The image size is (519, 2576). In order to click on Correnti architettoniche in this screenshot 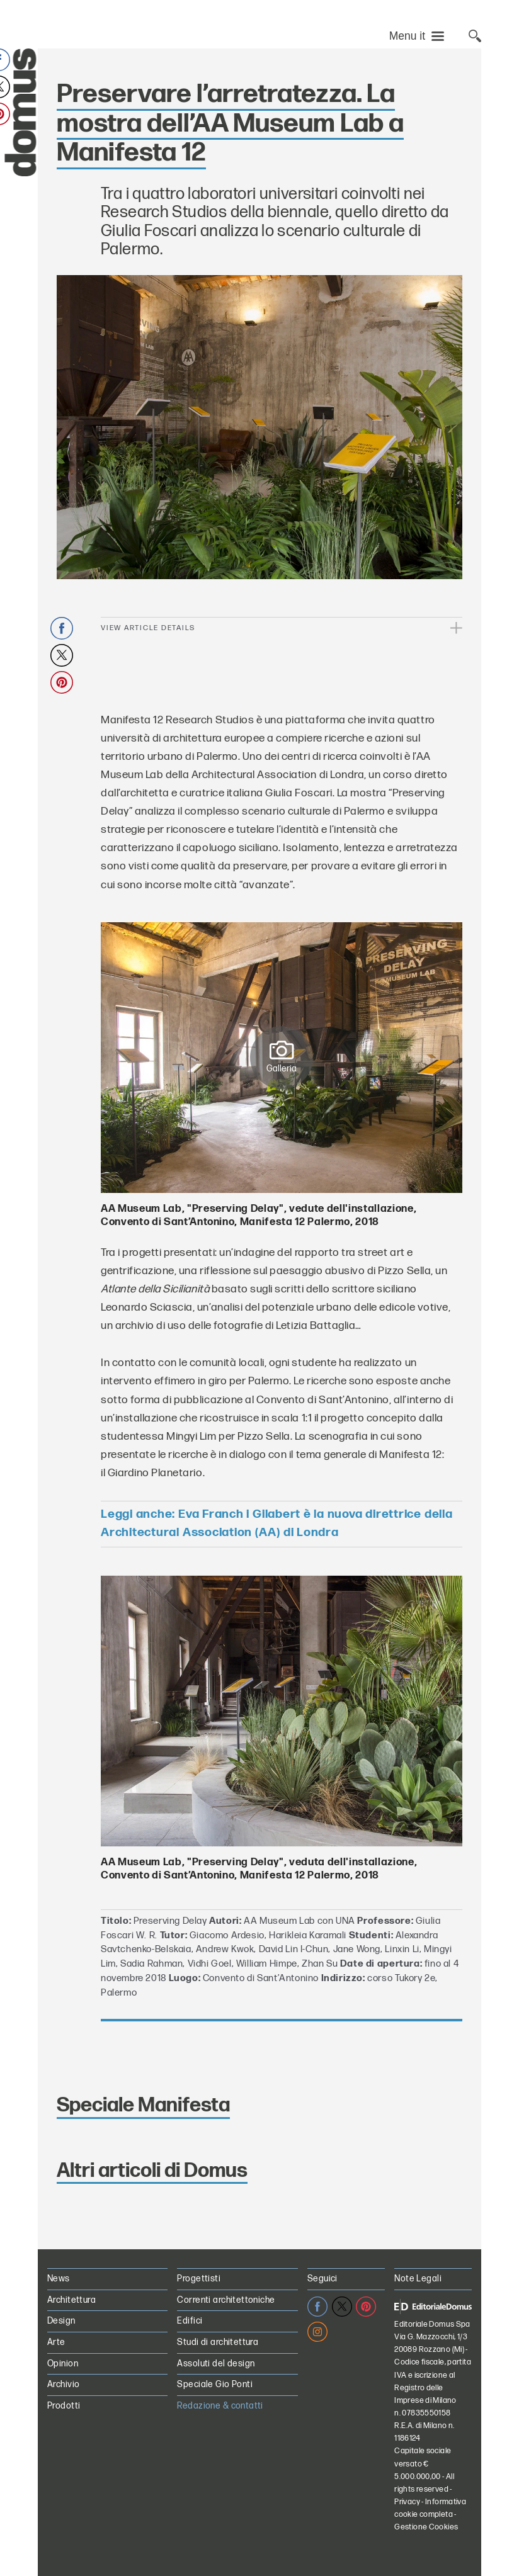, I will do `click(226, 2300)`.